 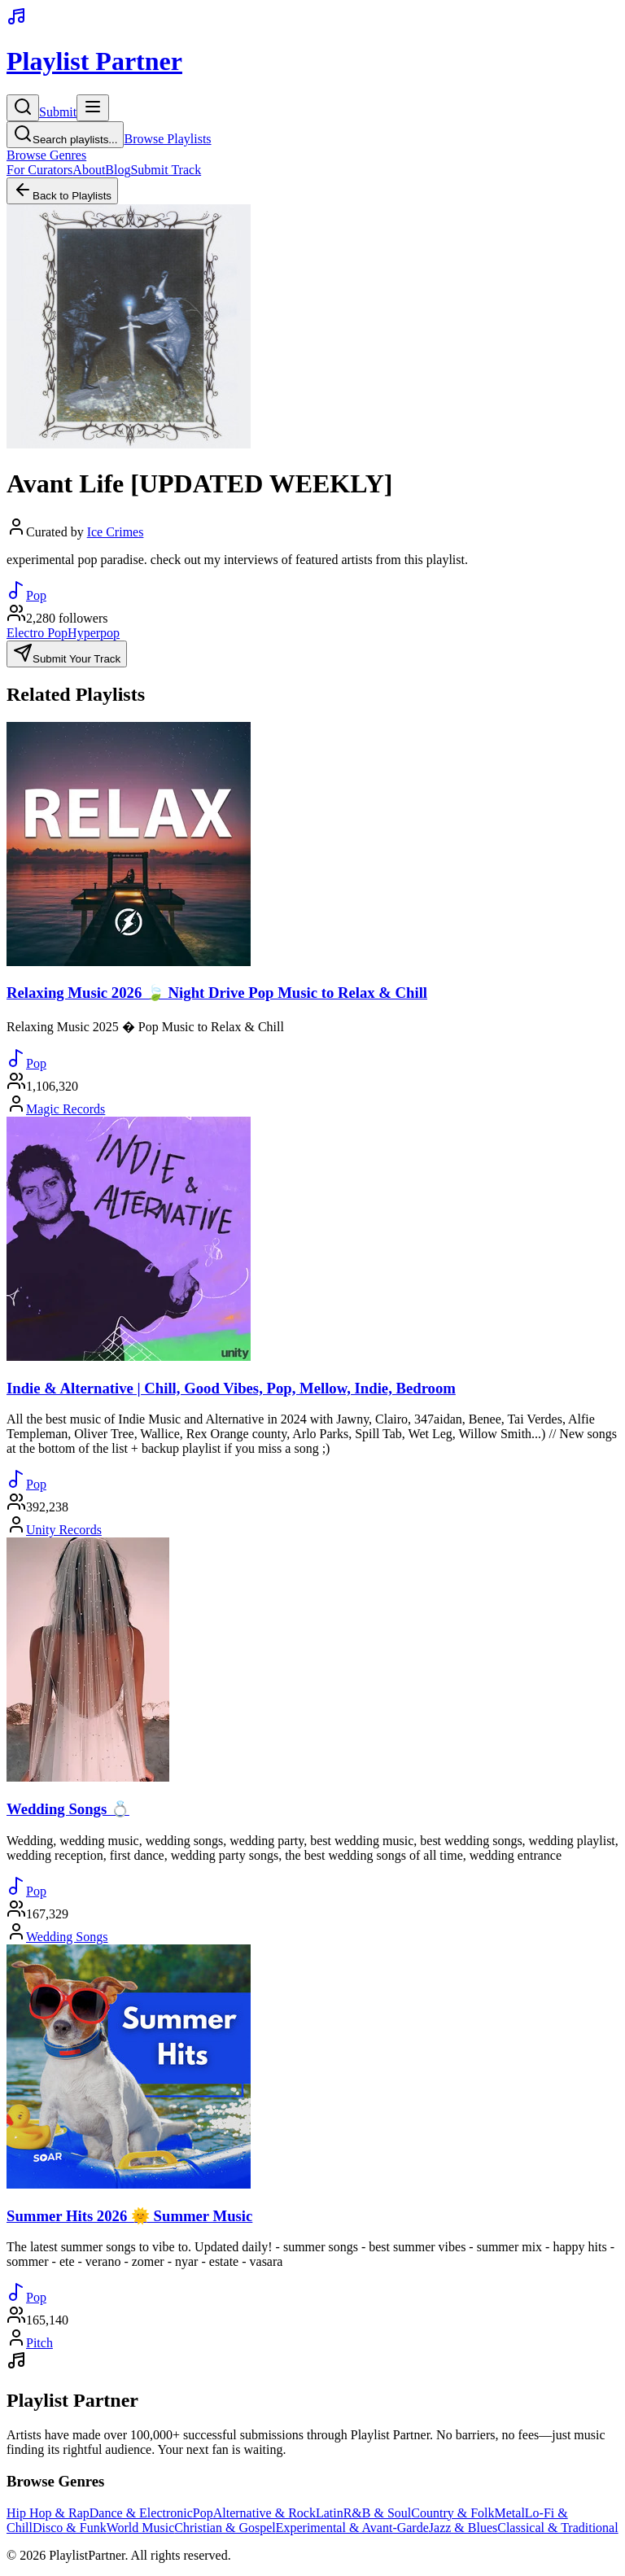 I want to click on Electro Pop, so click(x=37, y=633).